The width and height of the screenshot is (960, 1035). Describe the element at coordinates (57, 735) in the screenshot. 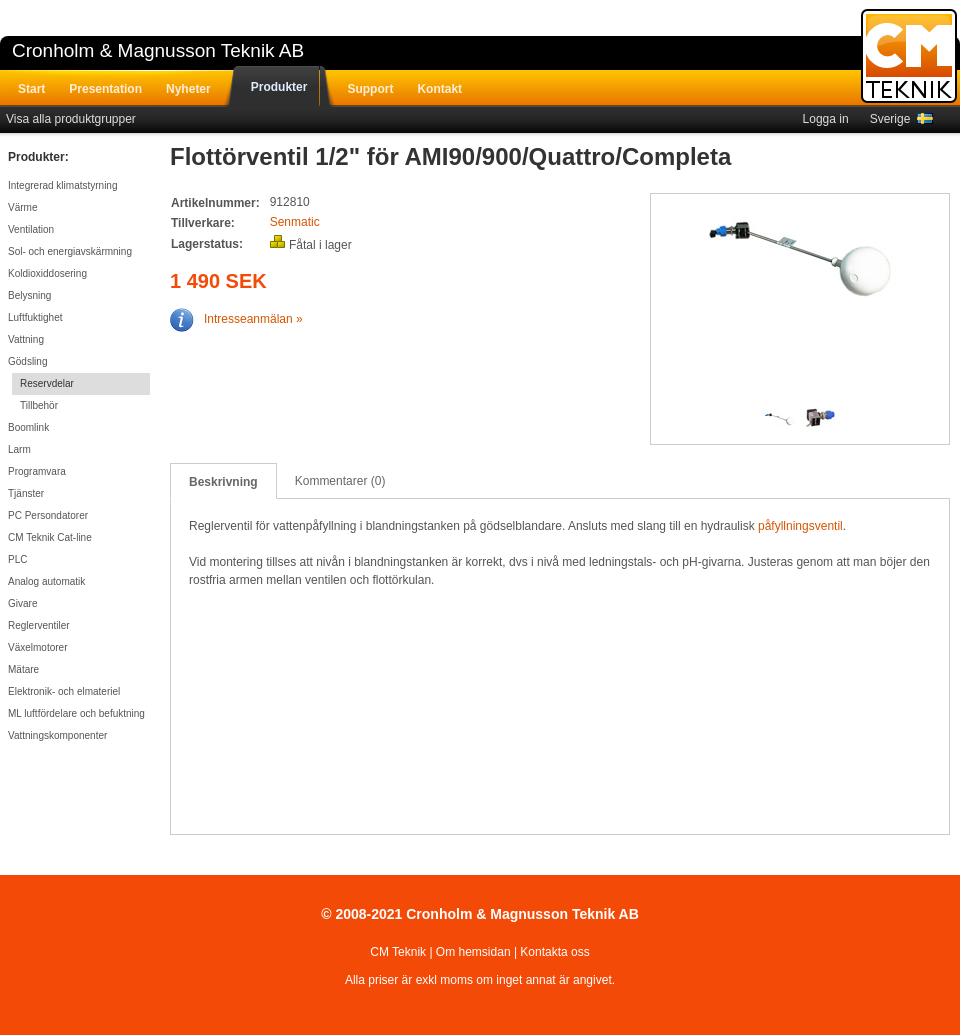

I see `Vattningskomponenter` at that location.